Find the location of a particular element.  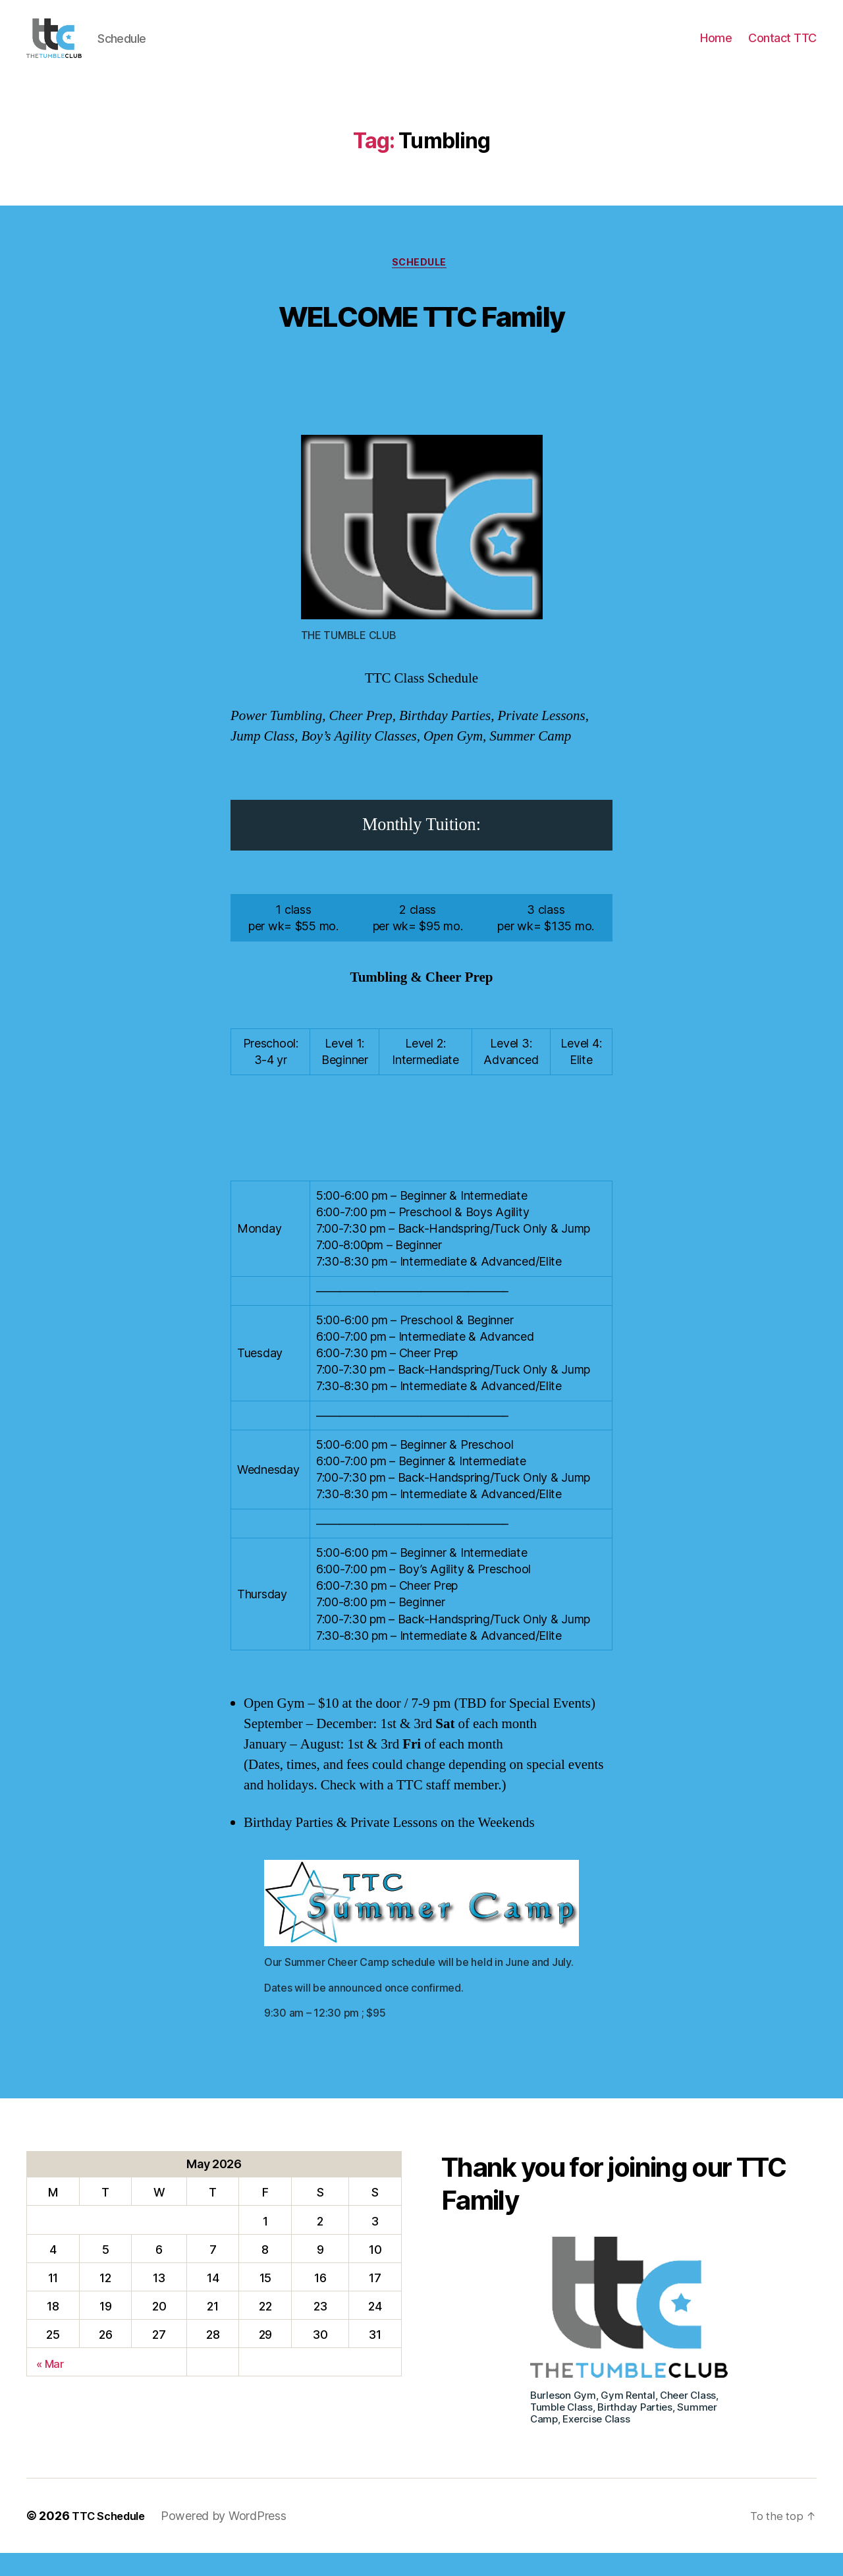

WELCOME TTC Family is located at coordinates (421, 334).